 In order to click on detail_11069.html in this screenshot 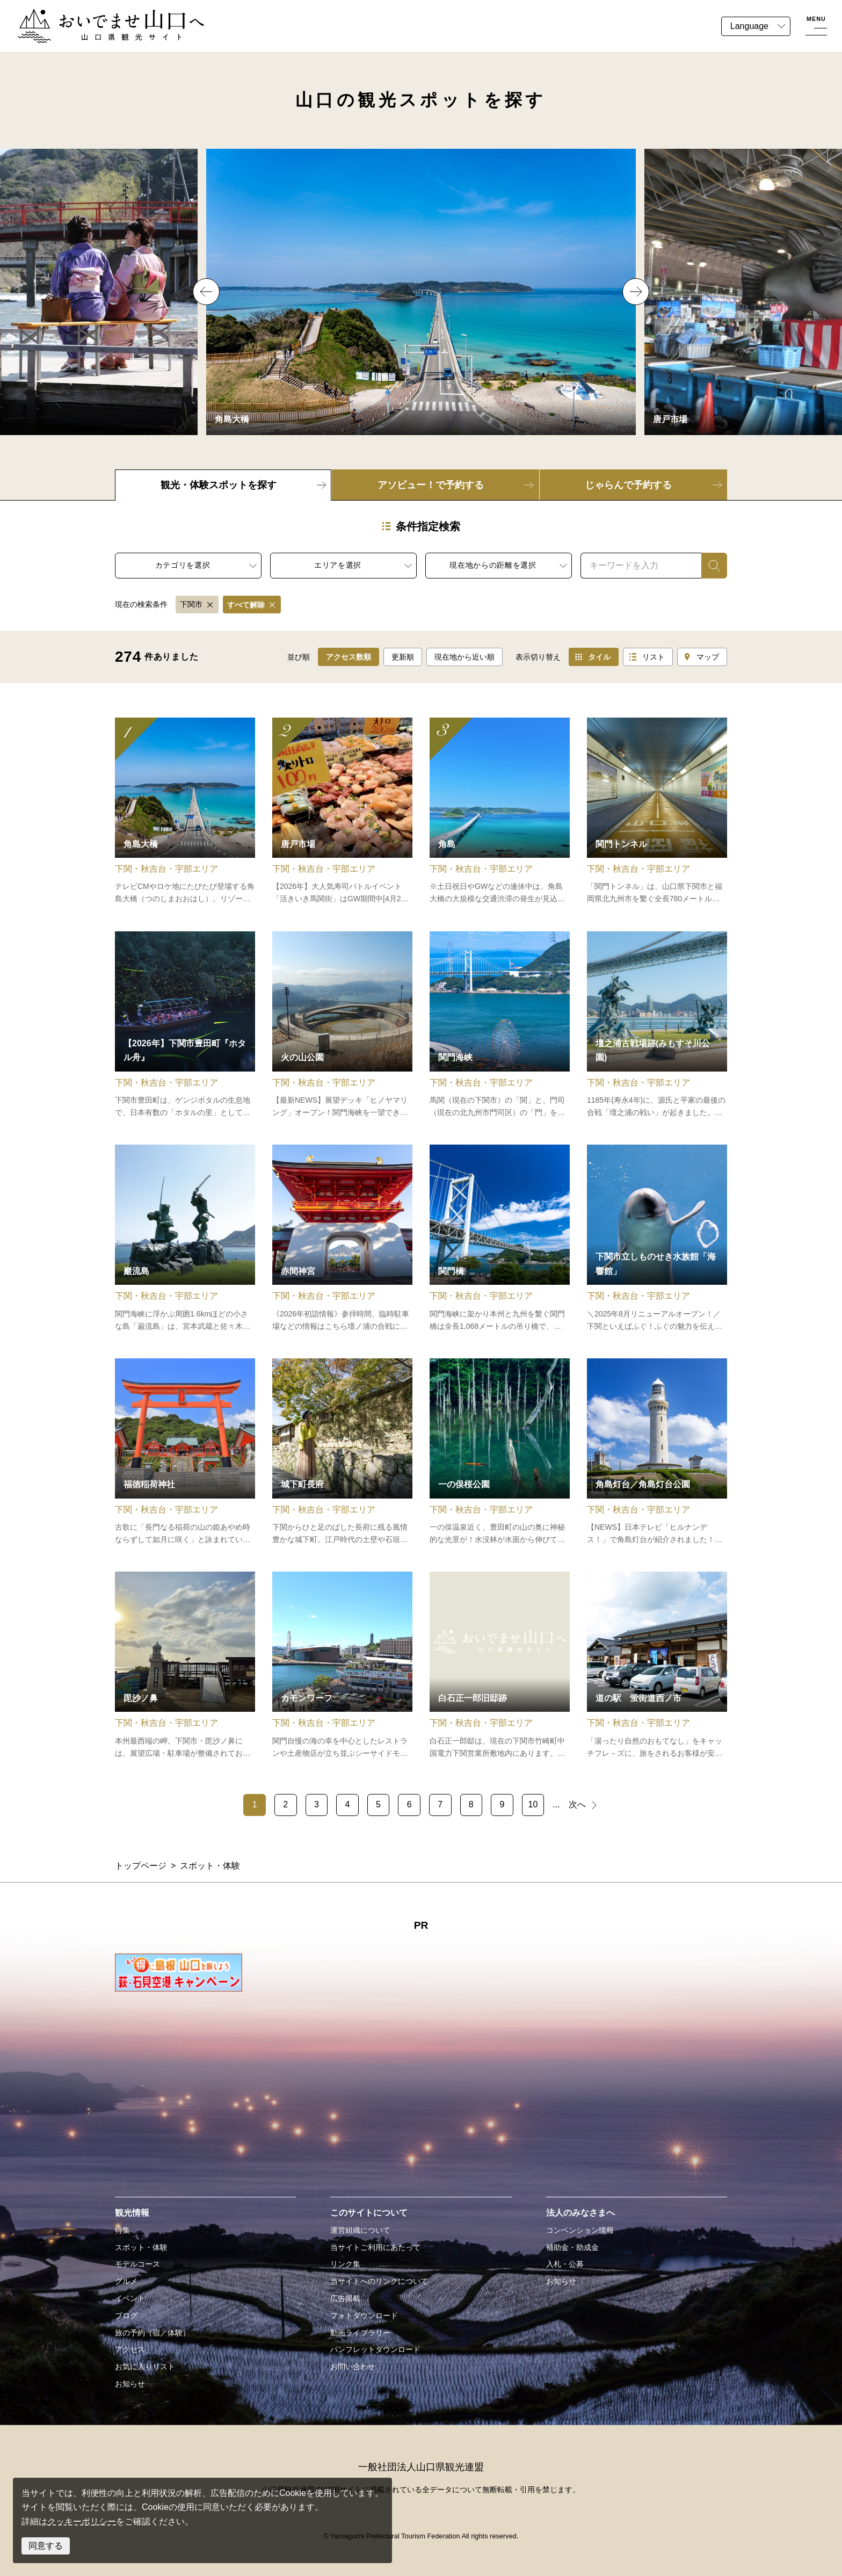, I will do `click(342, 812)`.